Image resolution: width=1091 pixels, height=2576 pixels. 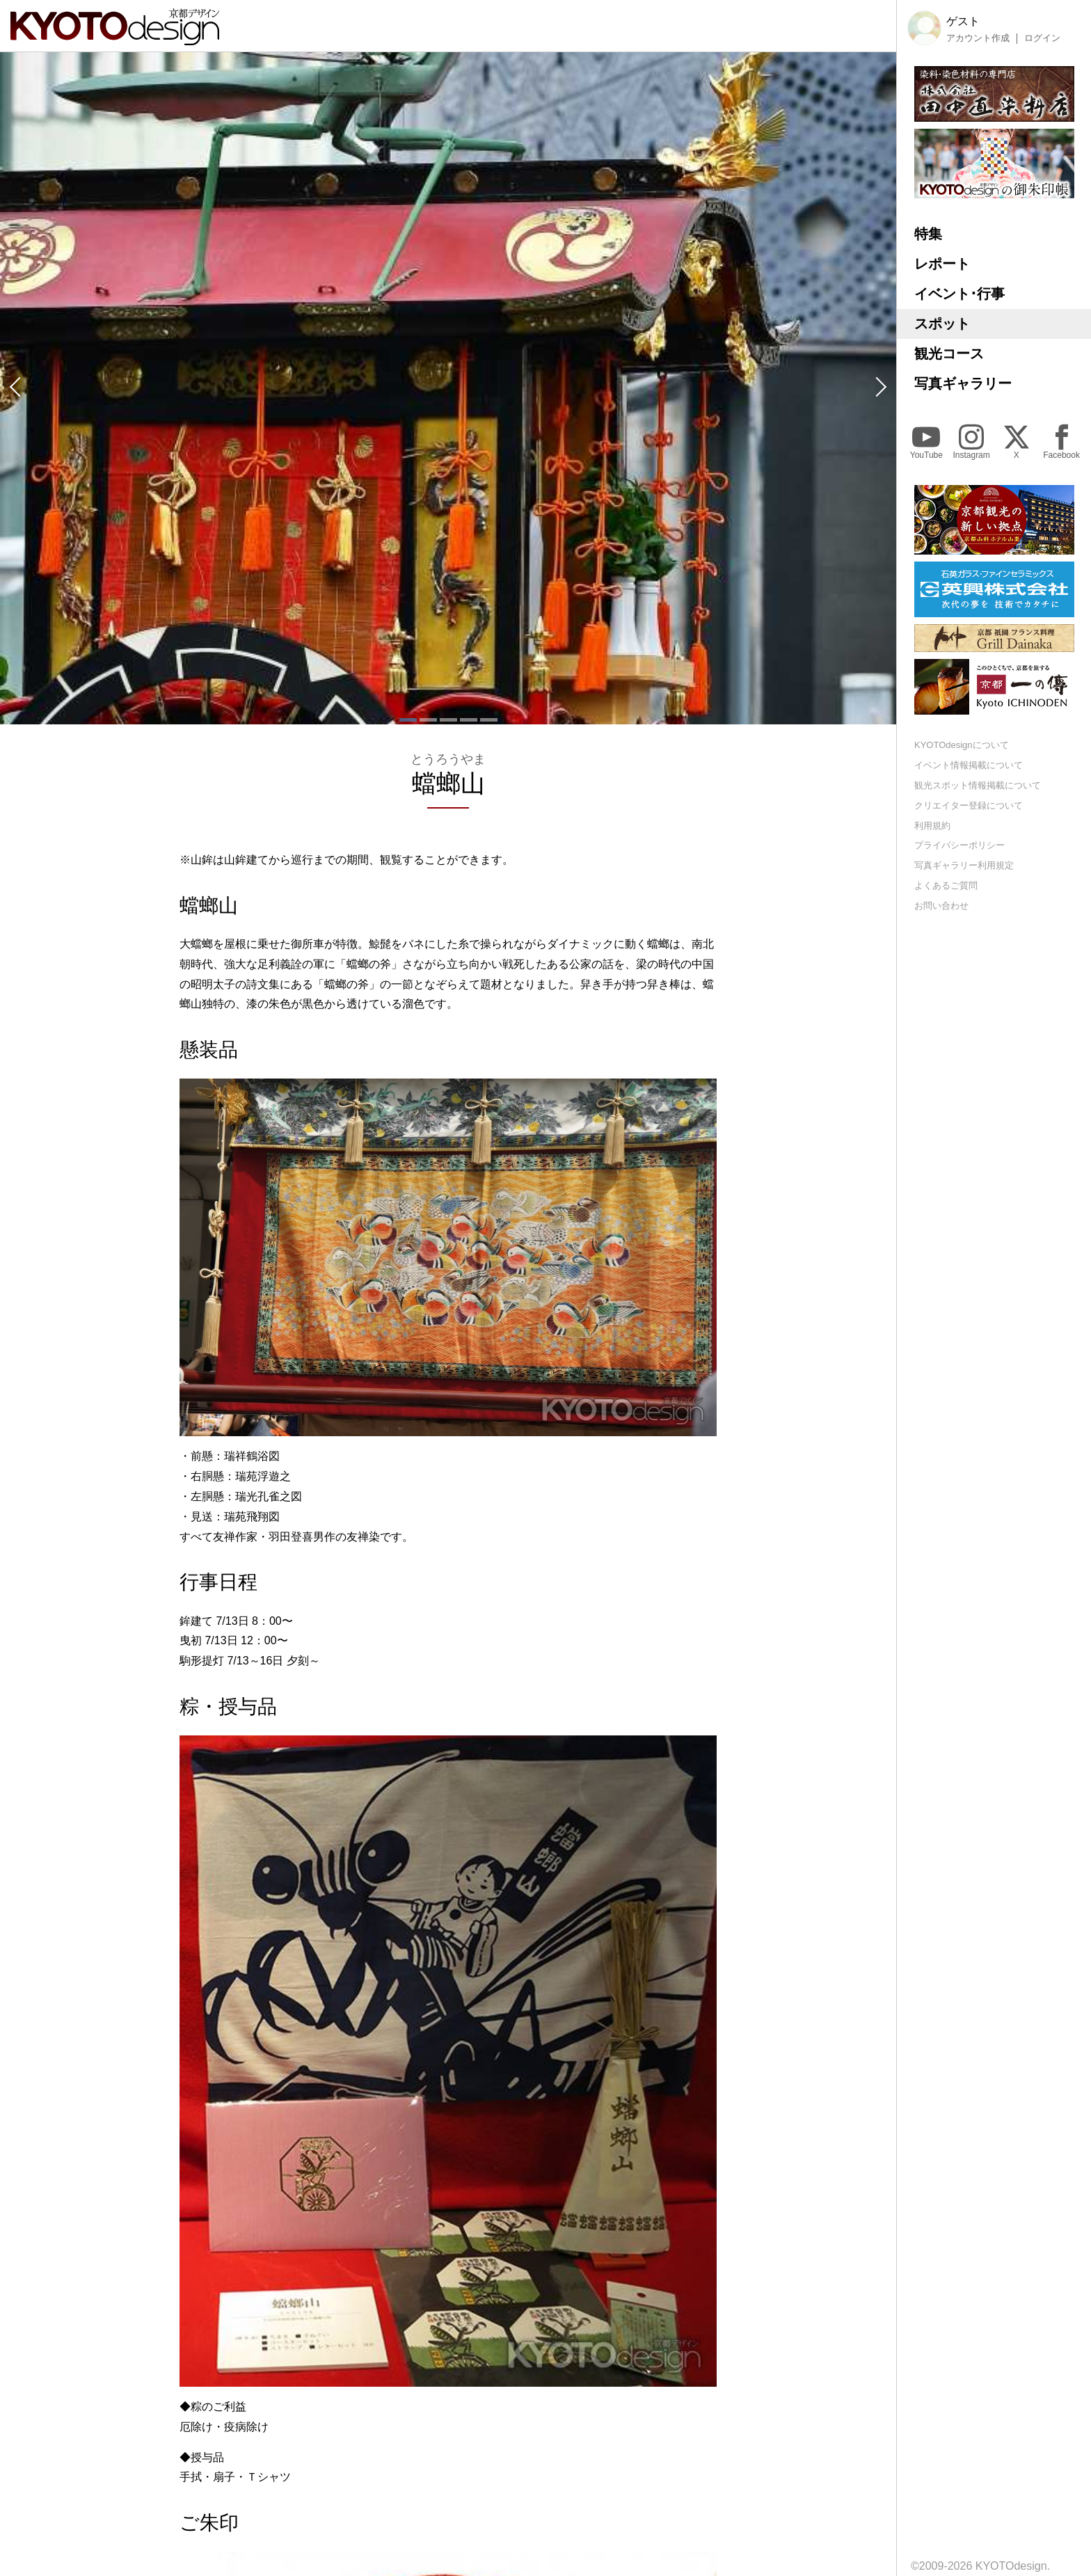 What do you see at coordinates (14, 388) in the screenshot?
I see `[button]` at bounding box center [14, 388].